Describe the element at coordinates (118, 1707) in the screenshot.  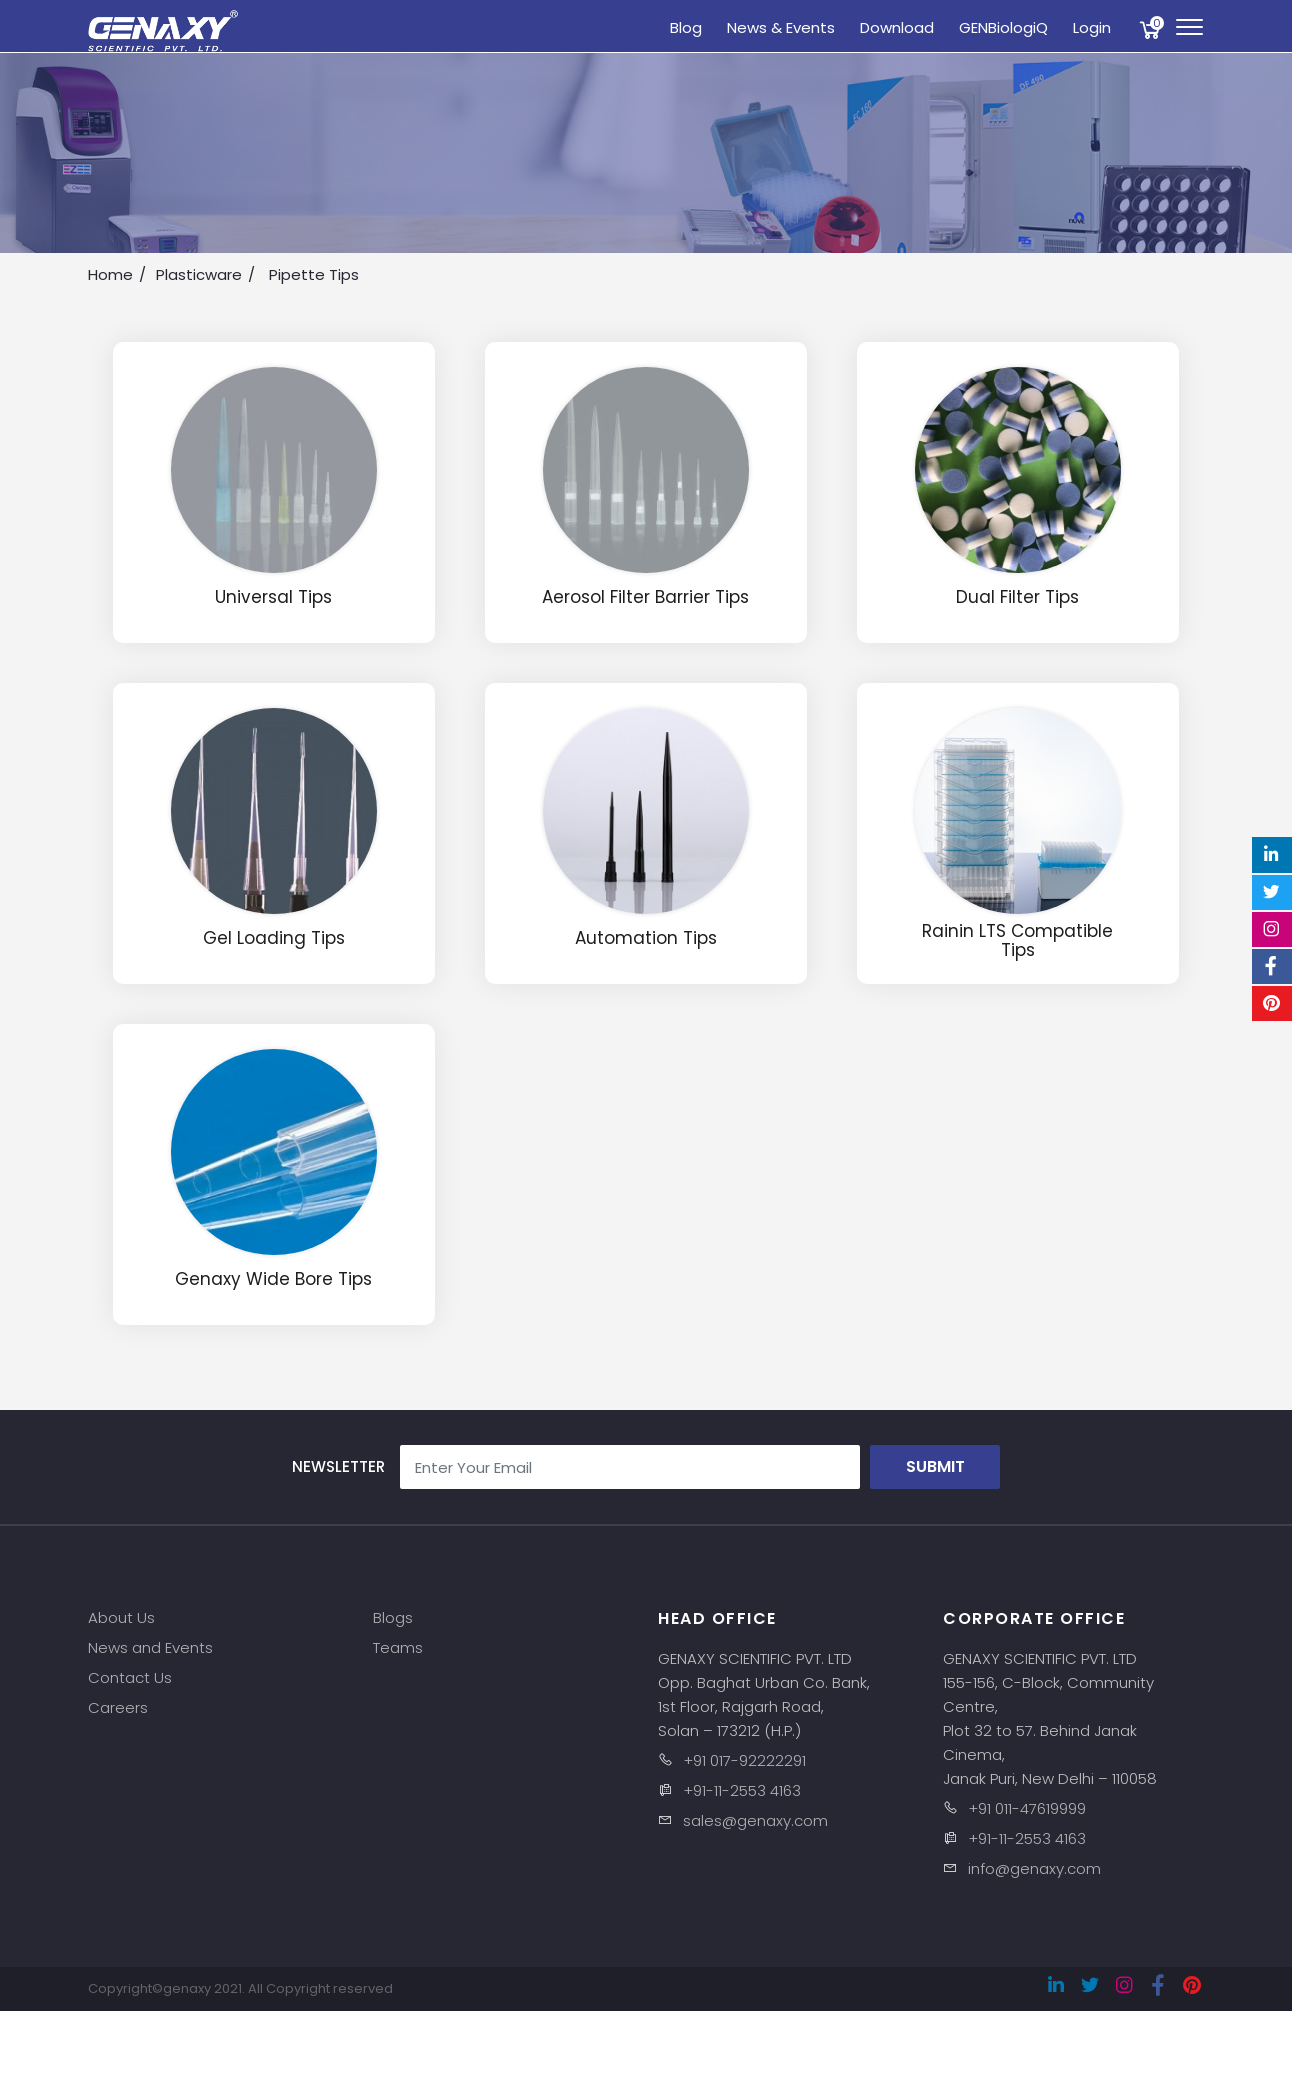
I see `Careers` at that location.